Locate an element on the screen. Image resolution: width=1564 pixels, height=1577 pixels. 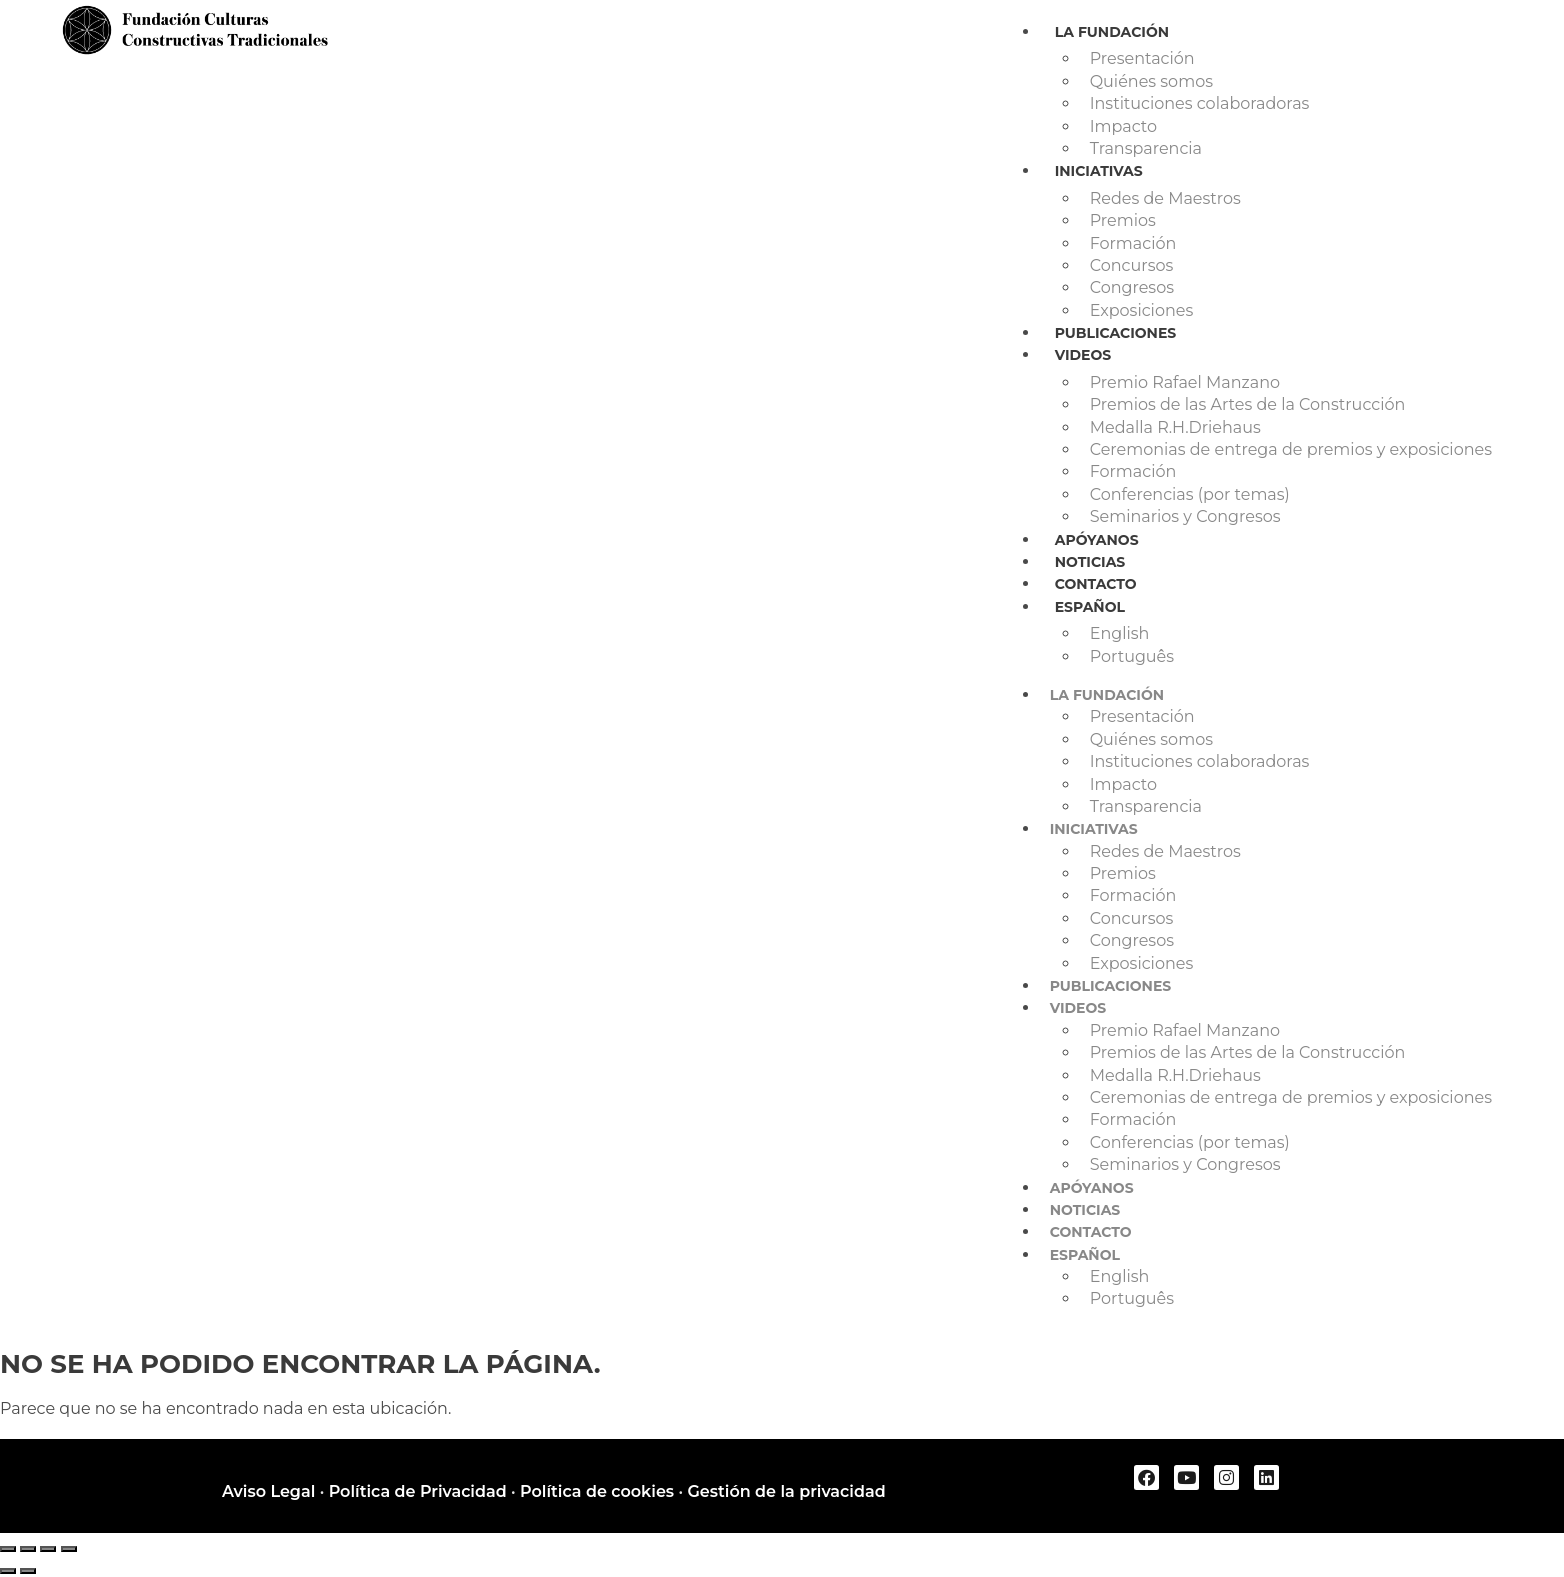
Congresos is located at coordinates (1132, 287).